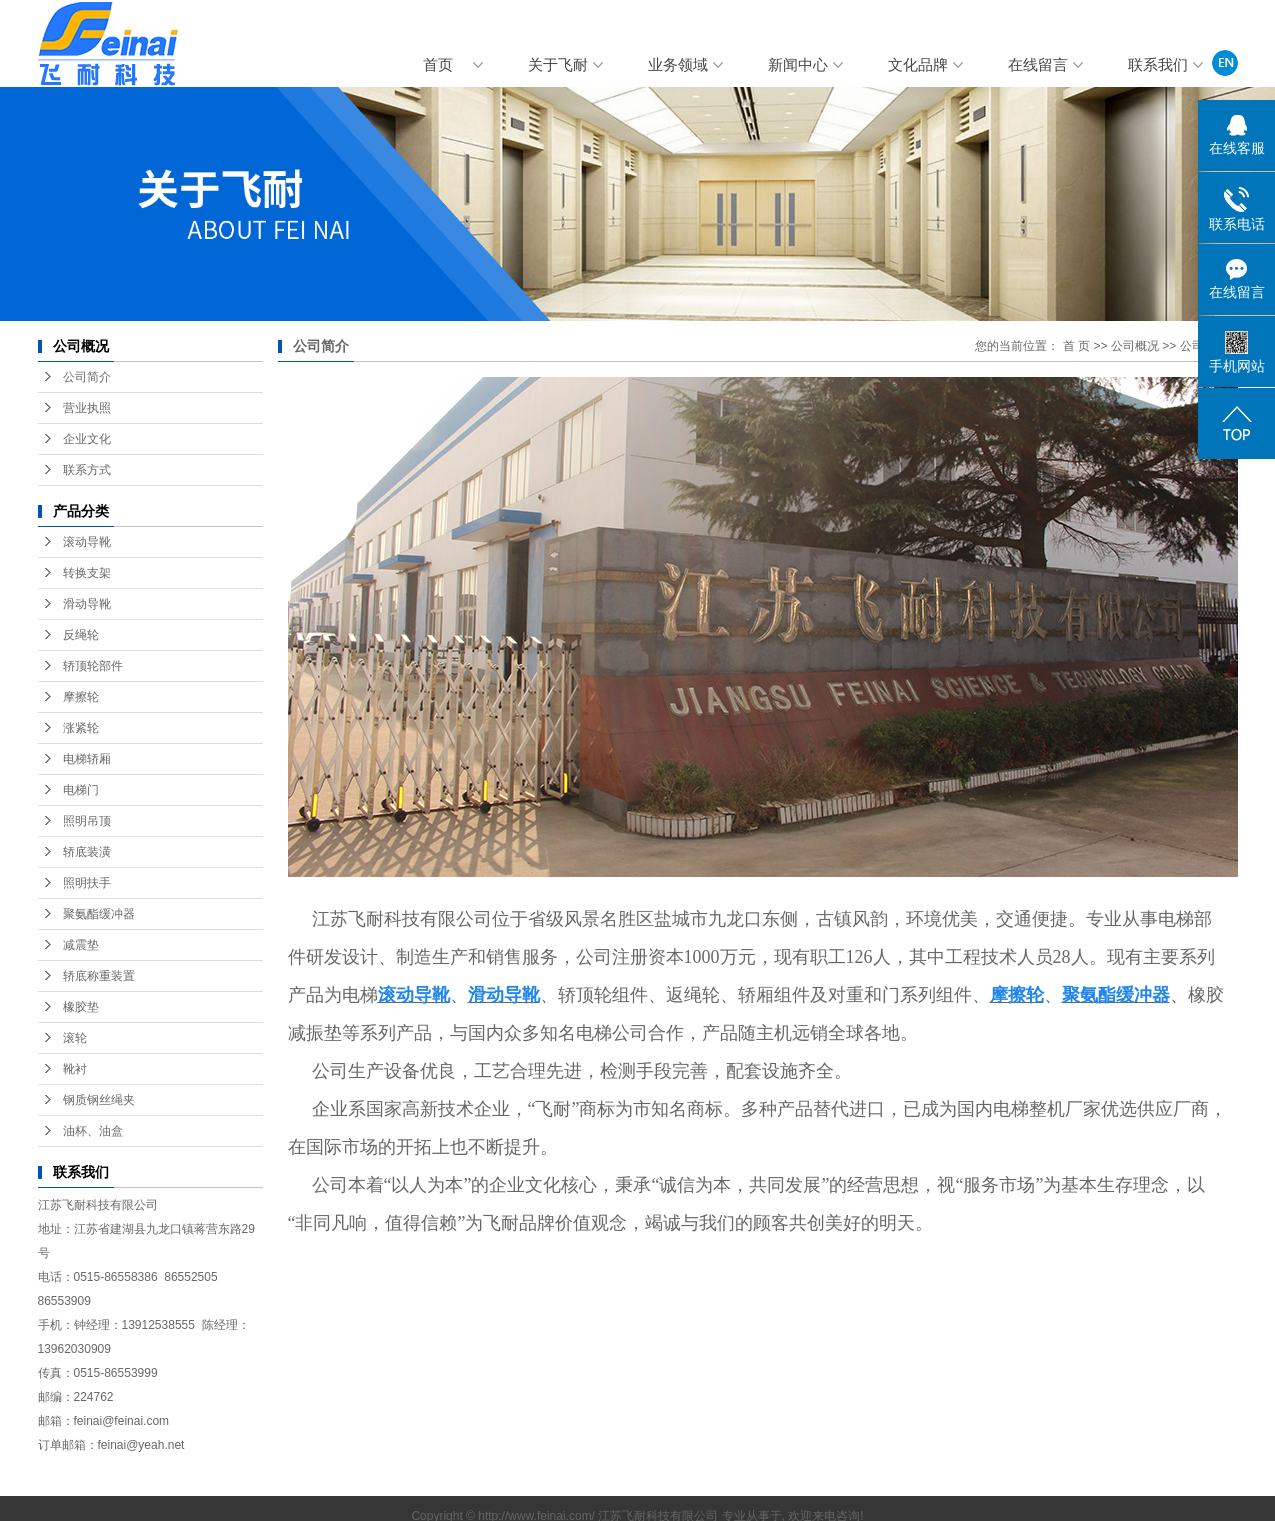  What do you see at coordinates (438, 65) in the screenshot?
I see `首页` at bounding box center [438, 65].